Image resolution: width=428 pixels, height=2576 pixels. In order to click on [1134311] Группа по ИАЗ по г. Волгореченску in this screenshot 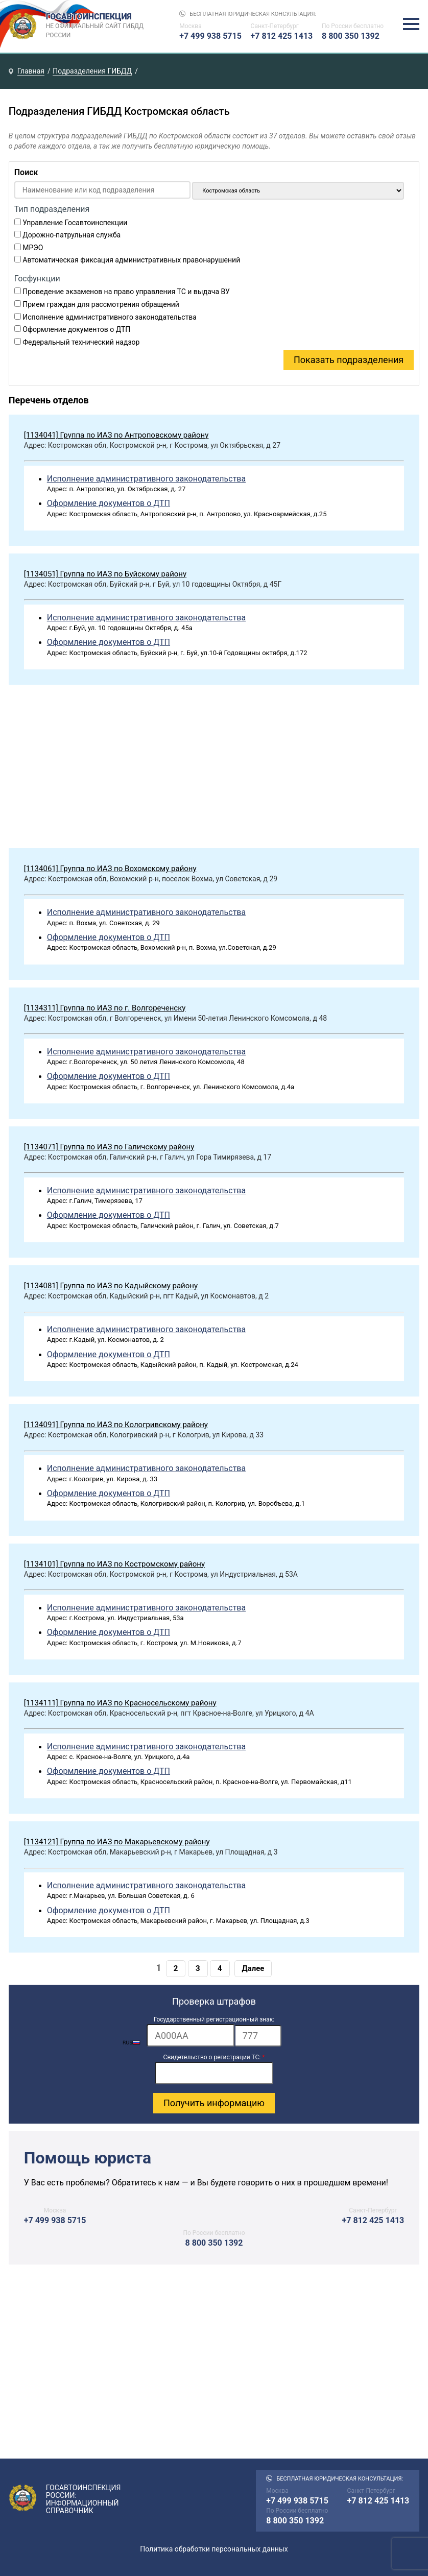, I will do `click(105, 1008)`.